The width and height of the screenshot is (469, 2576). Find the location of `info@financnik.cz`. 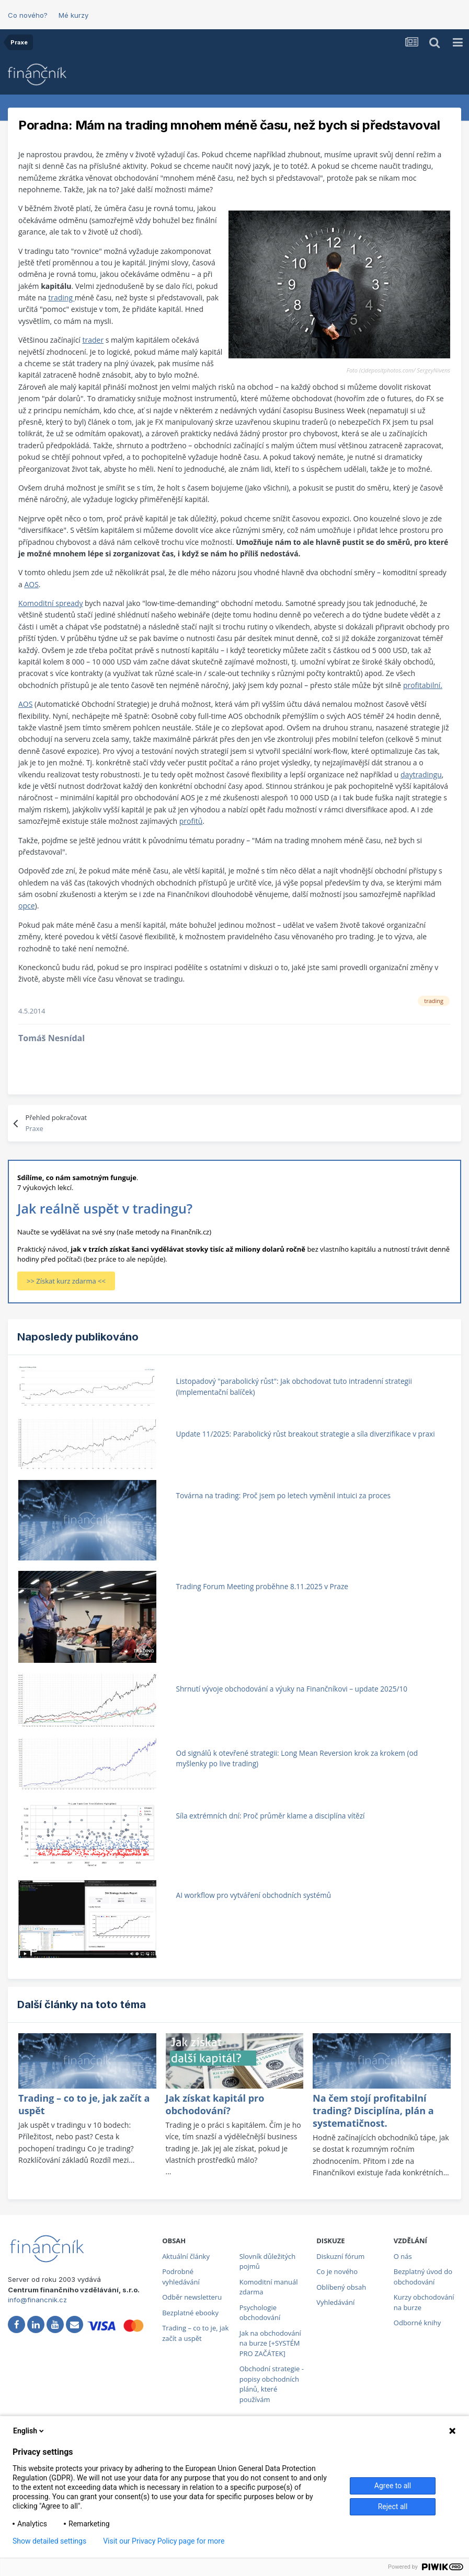

info@financnik.cz is located at coordinates (37, 2299).